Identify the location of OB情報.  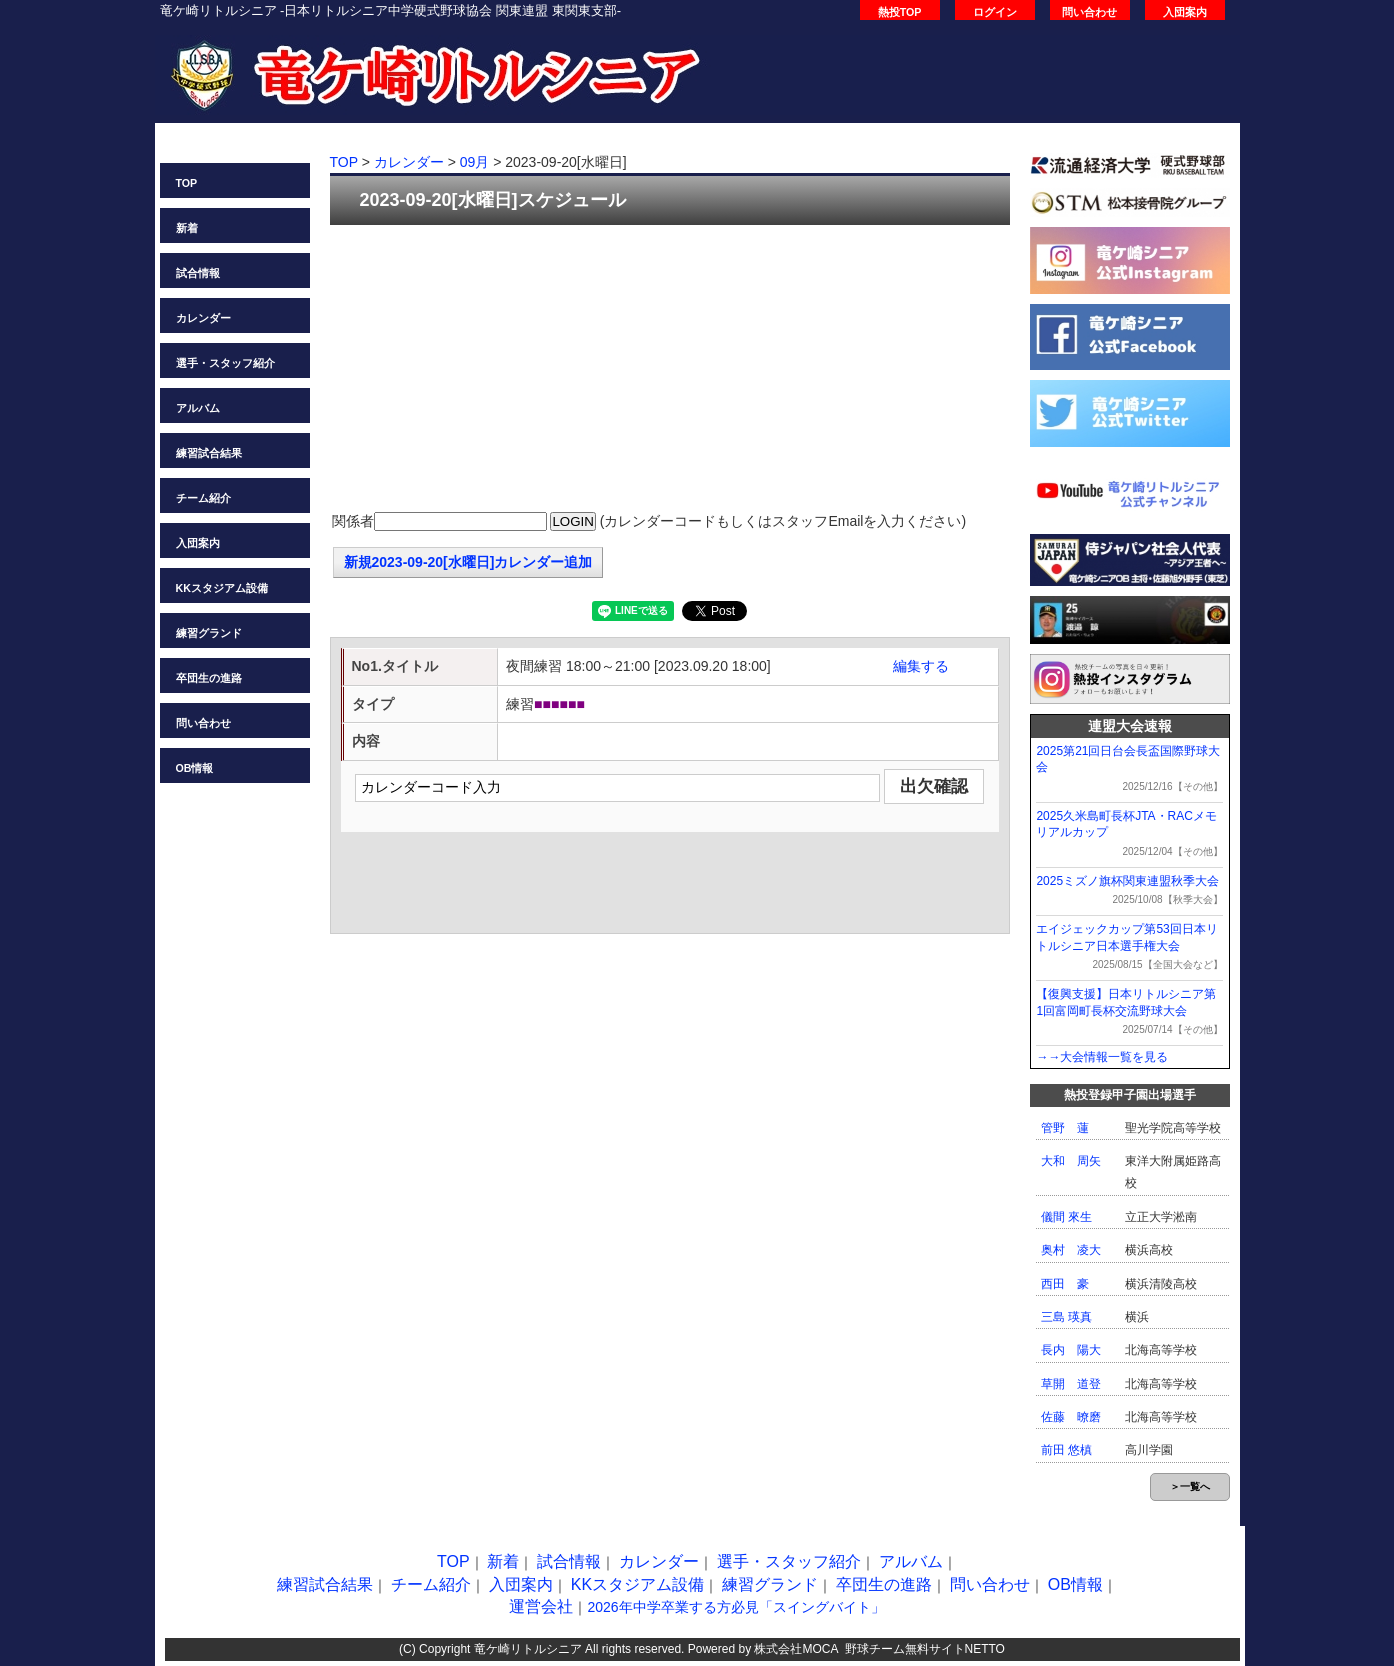
(195, 768).